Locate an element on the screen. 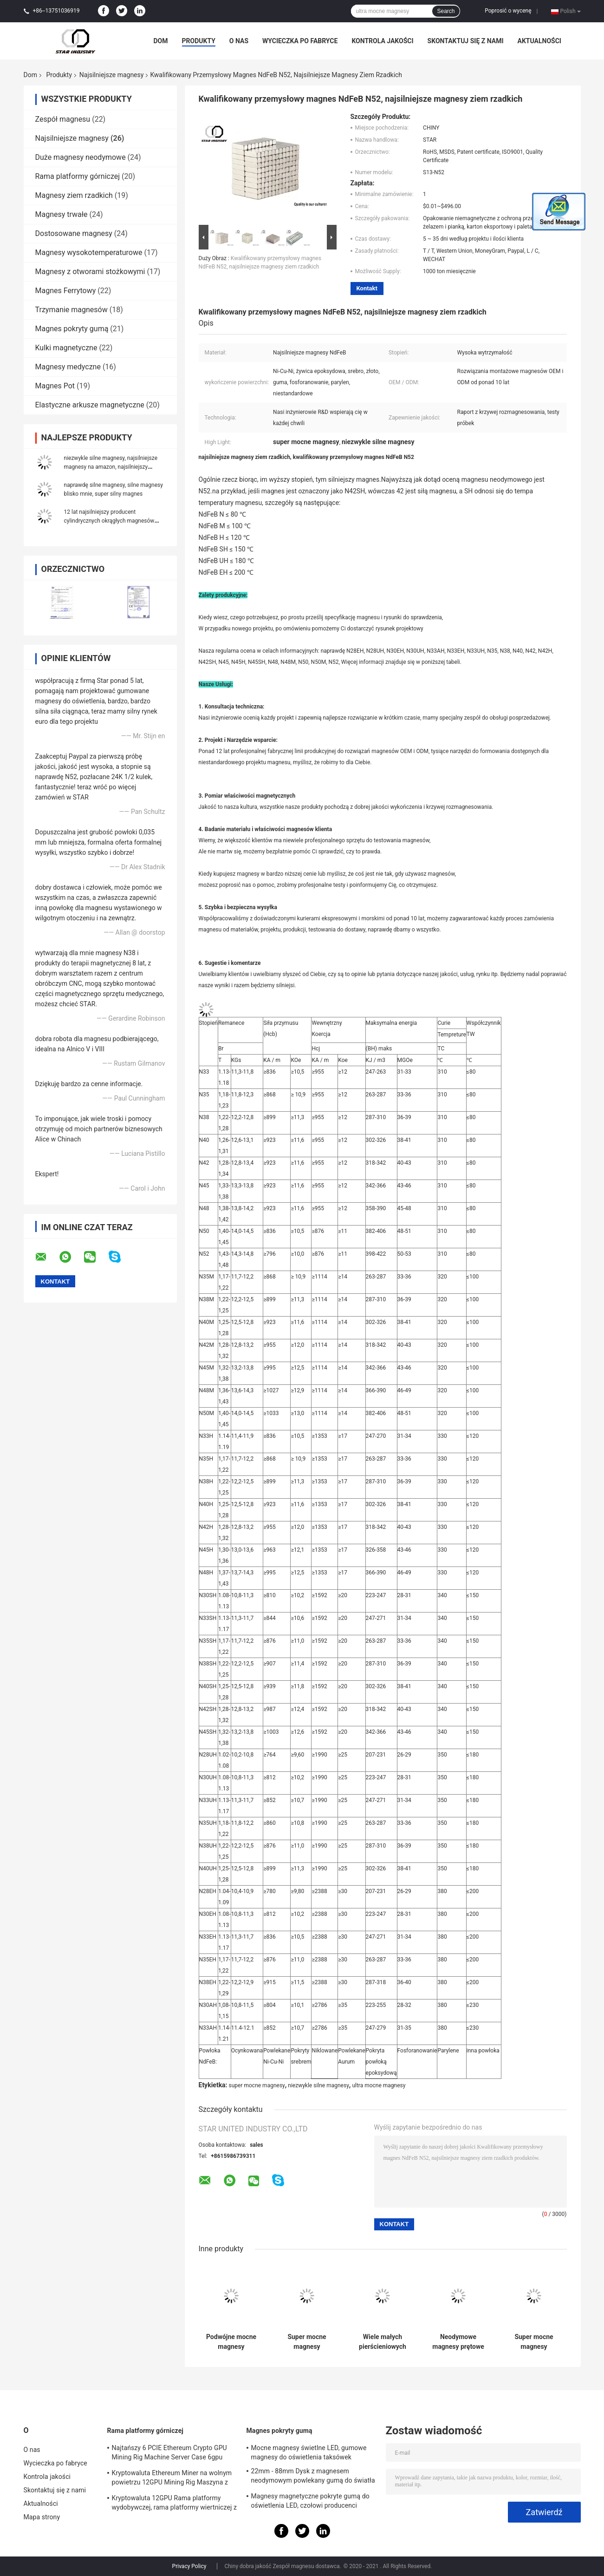 This screenshot has width=604, height=2576. niezwykle silne magnesy is located at coordinates (318, 2085).